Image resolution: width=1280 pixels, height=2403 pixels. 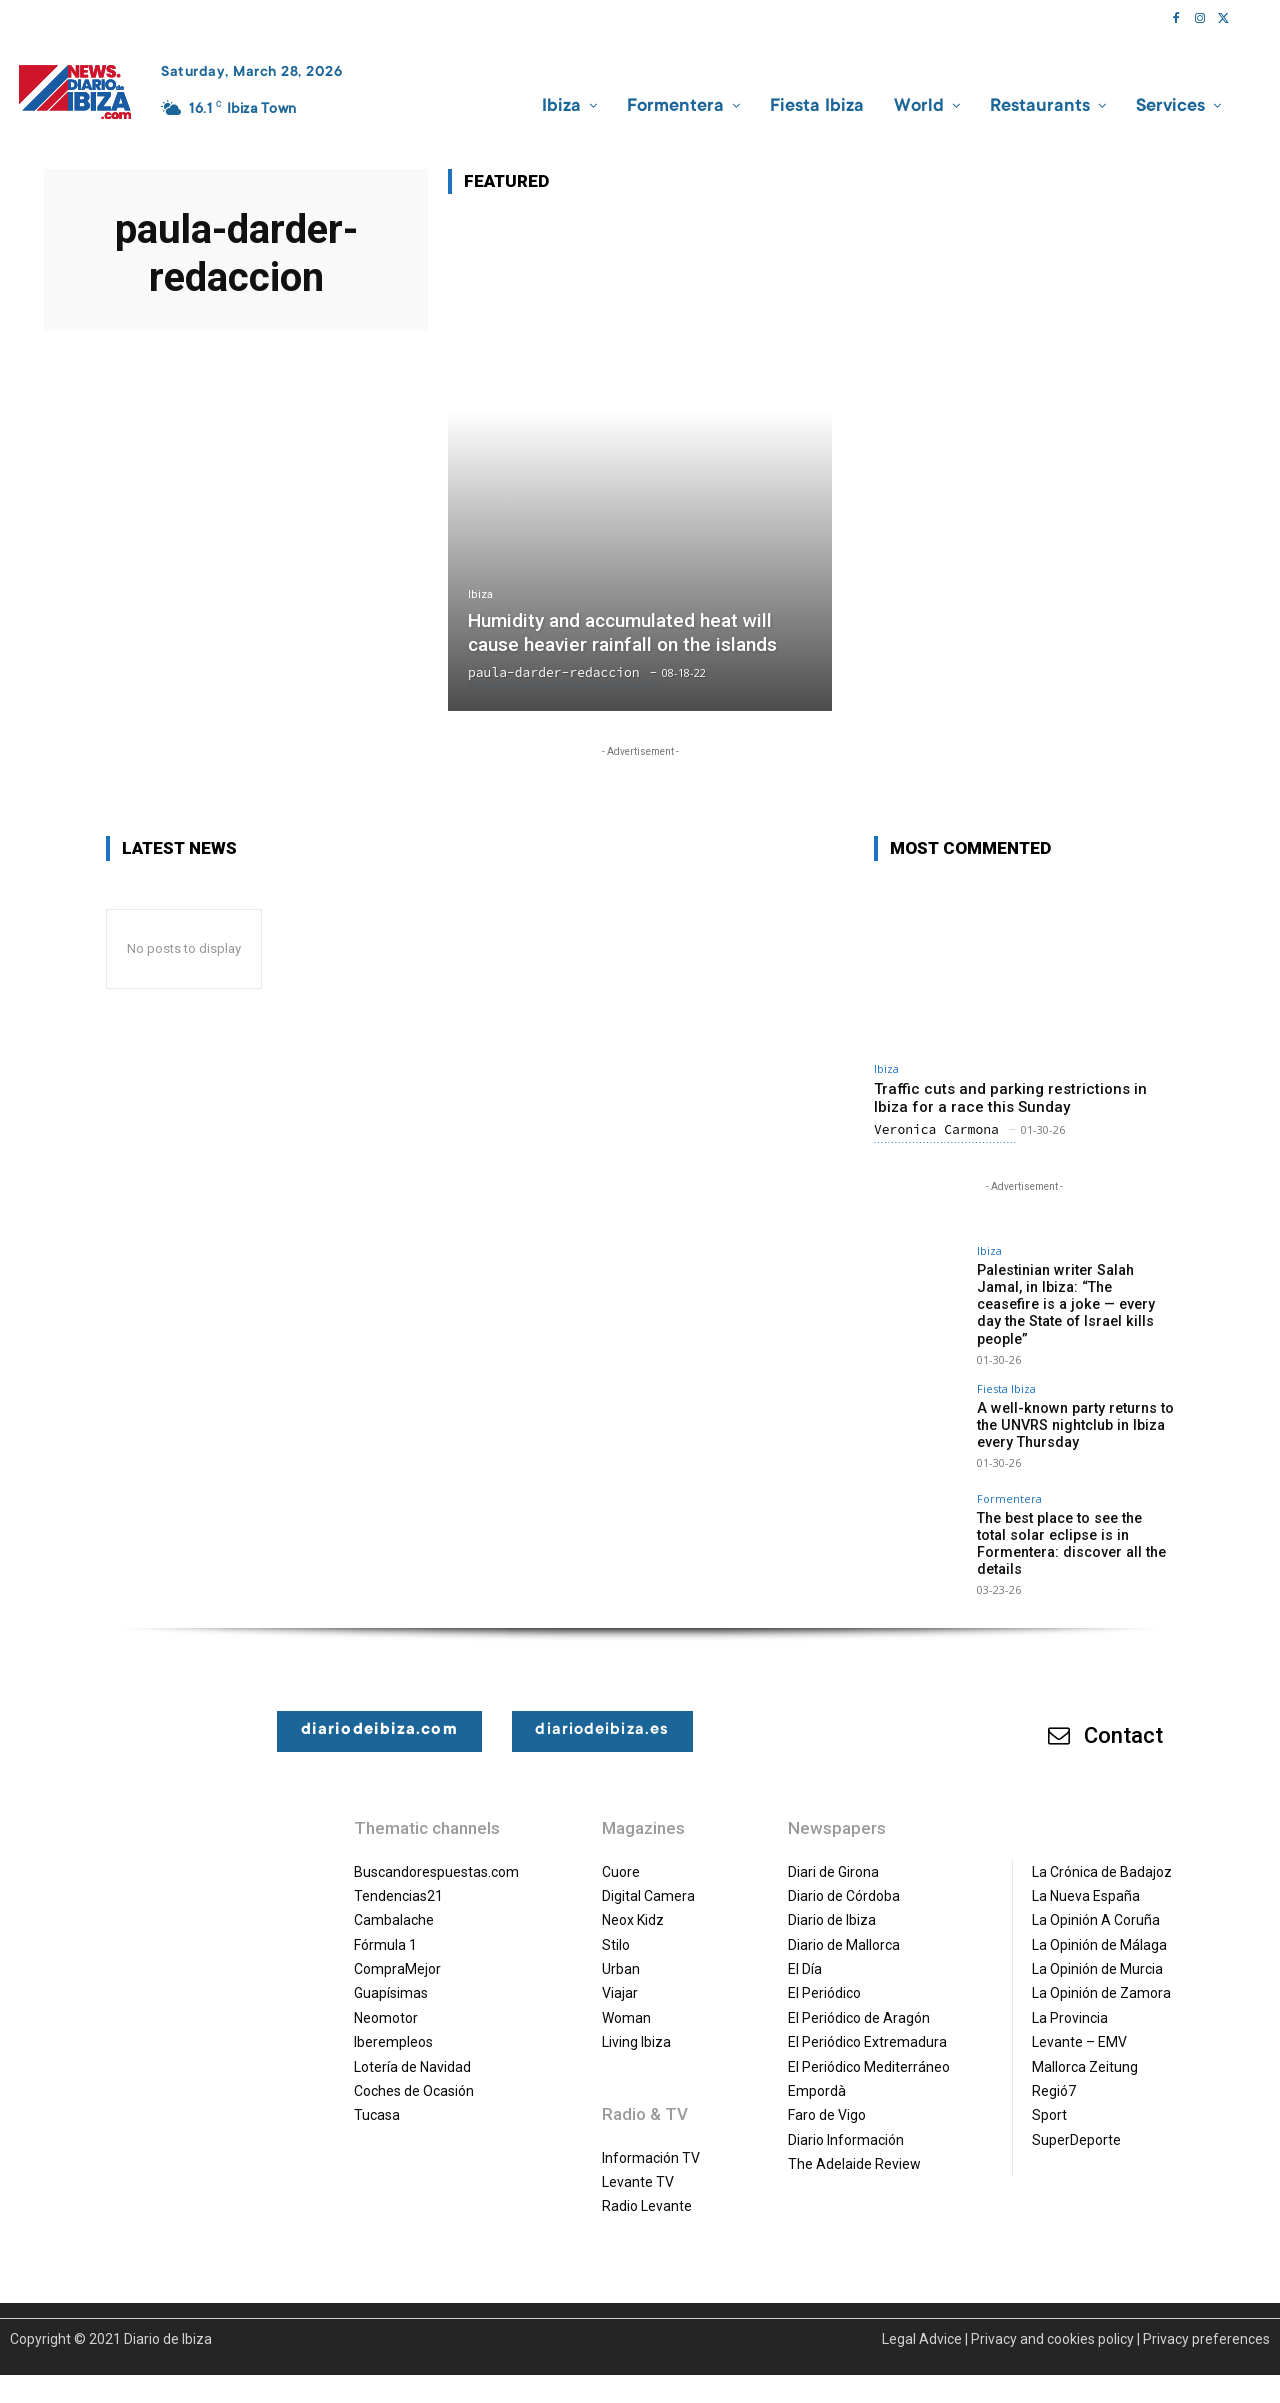 I want to click on Levante – EMV, so click(x=1079, y=2023).